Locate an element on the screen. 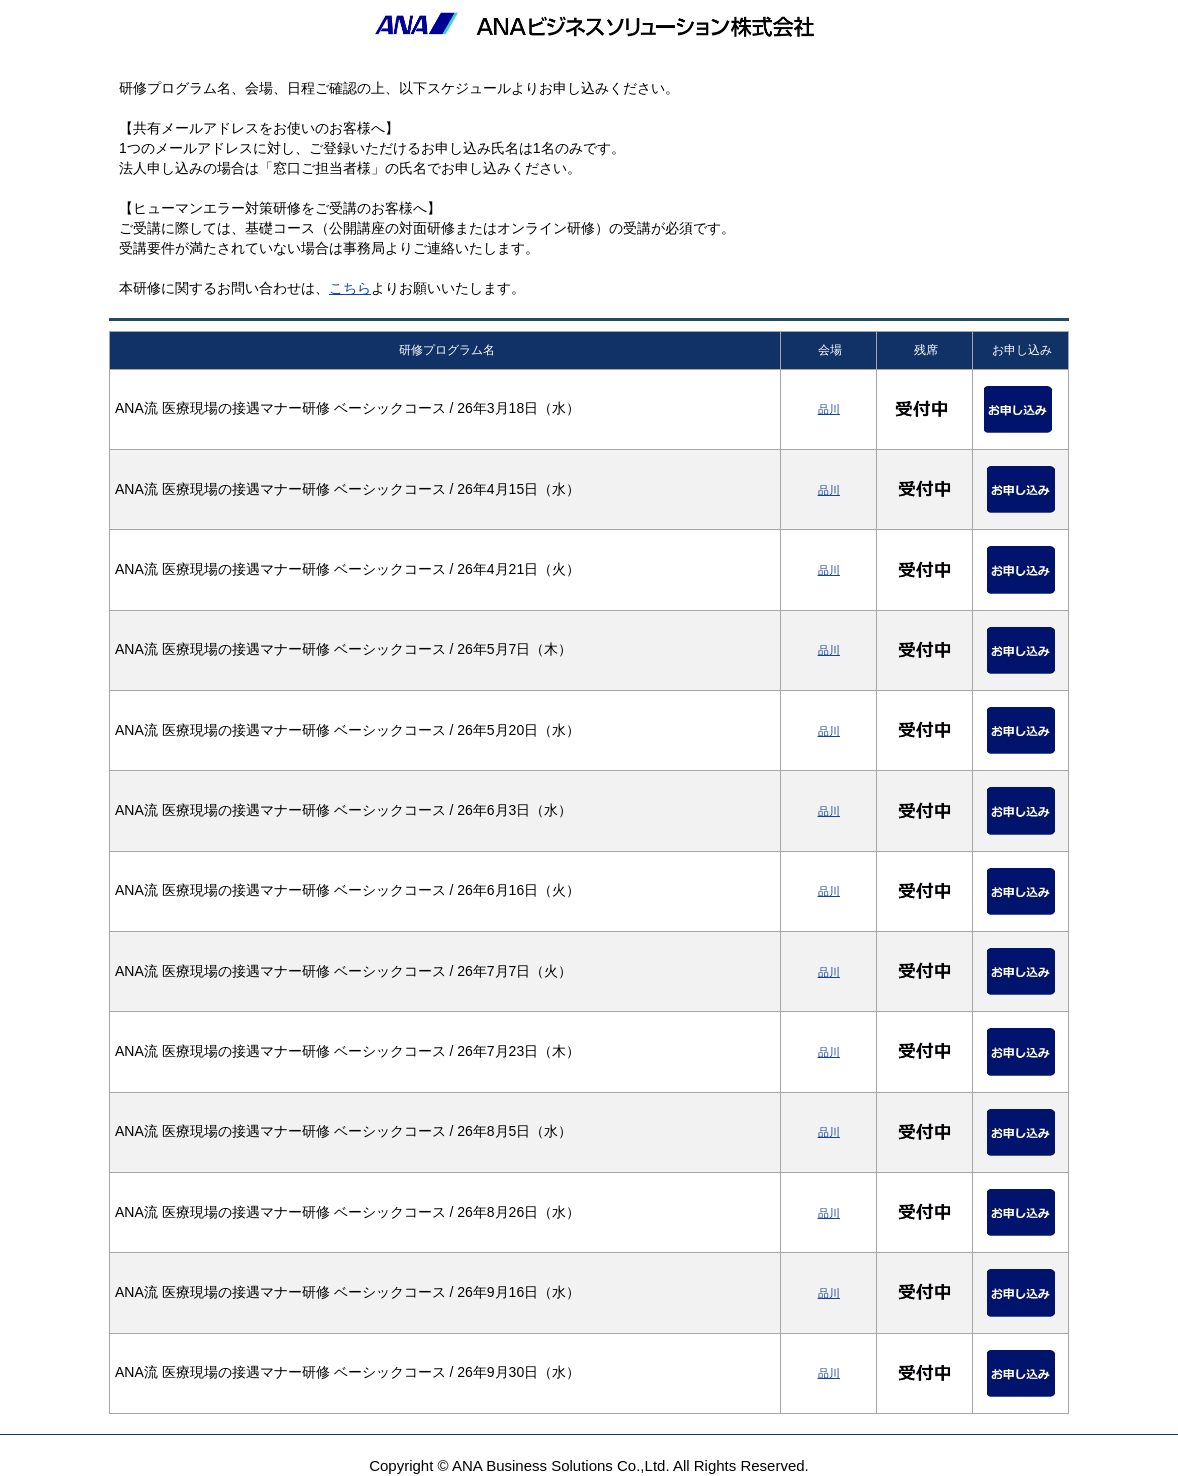  品川 is located at coordinates (829, 409).